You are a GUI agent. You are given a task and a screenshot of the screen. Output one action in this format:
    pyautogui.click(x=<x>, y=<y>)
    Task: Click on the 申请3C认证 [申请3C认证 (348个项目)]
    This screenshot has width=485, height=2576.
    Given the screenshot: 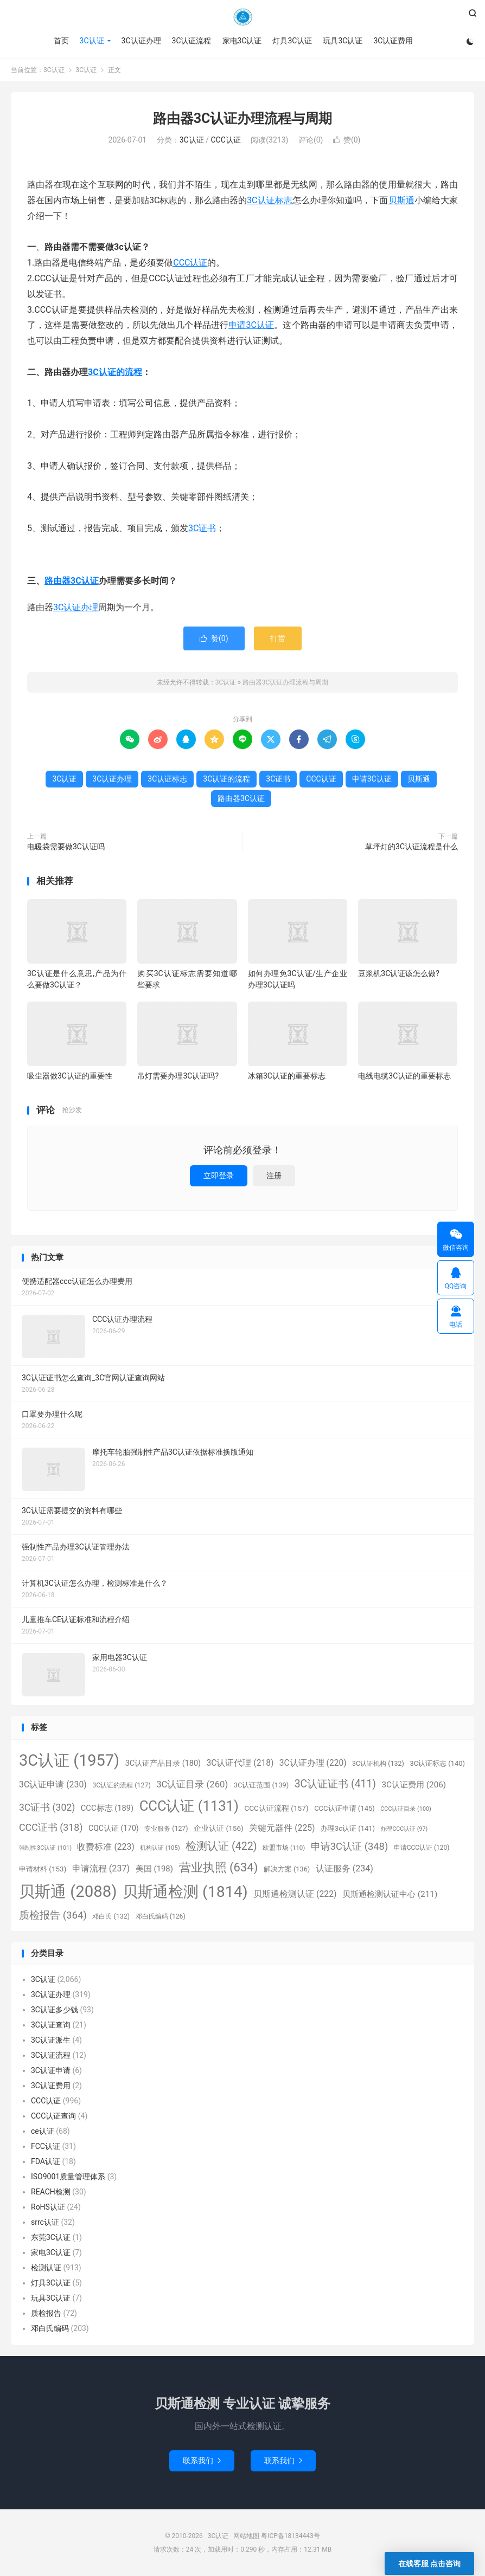 What is the action you would take?
    pyautogui.click(x=349, y=1846)
    